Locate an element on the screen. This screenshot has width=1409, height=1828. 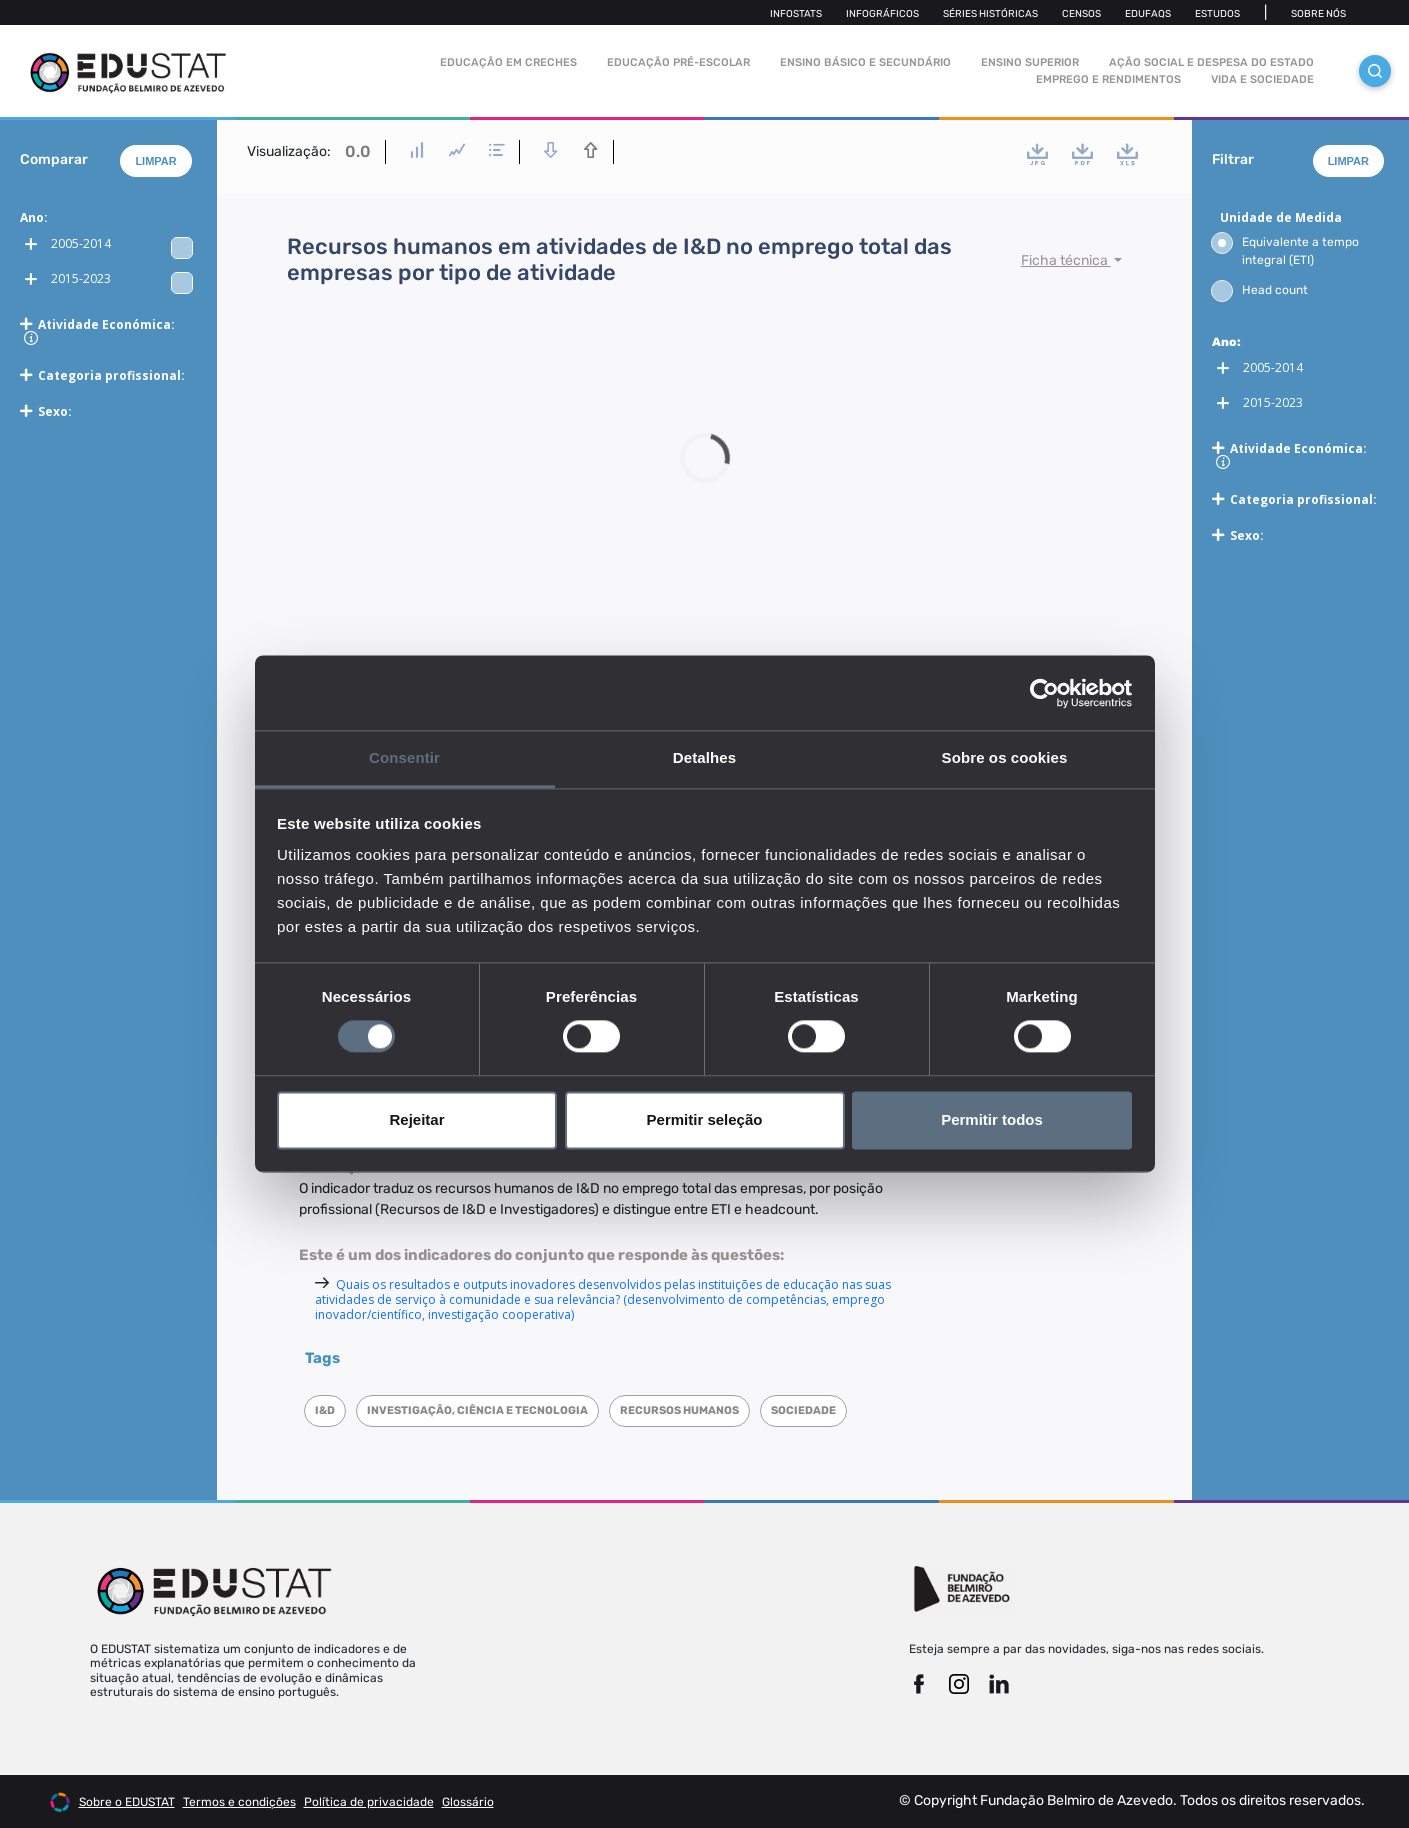
Política de privacidade is located at coordinates (369, 1802).